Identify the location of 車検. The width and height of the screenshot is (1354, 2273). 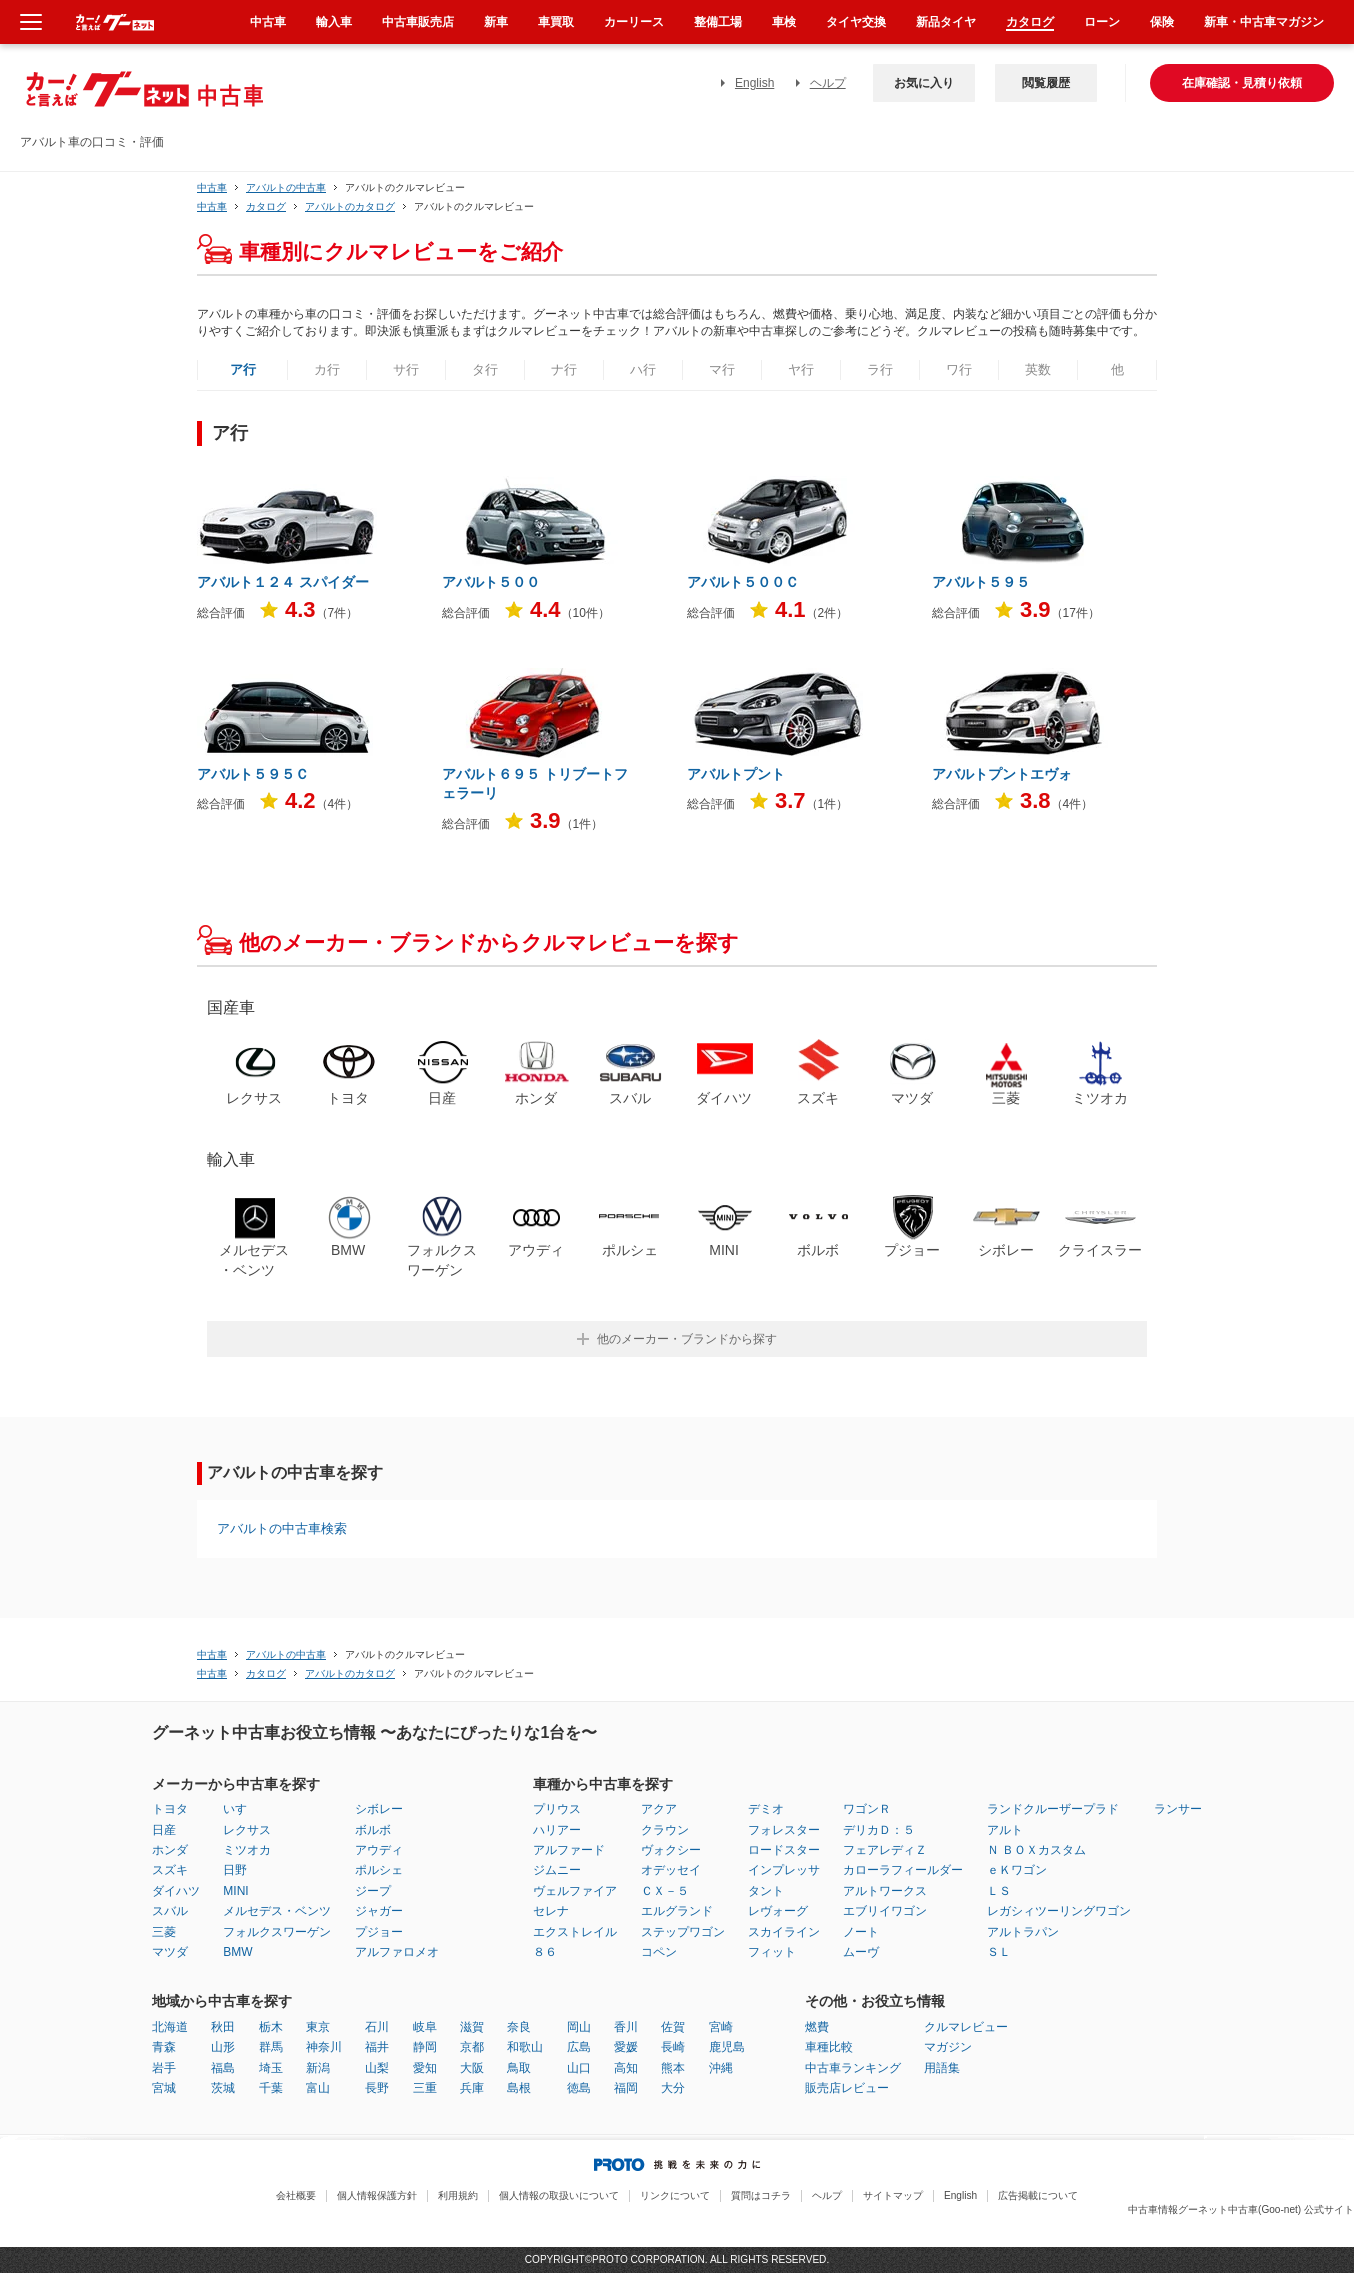
(784, 22).